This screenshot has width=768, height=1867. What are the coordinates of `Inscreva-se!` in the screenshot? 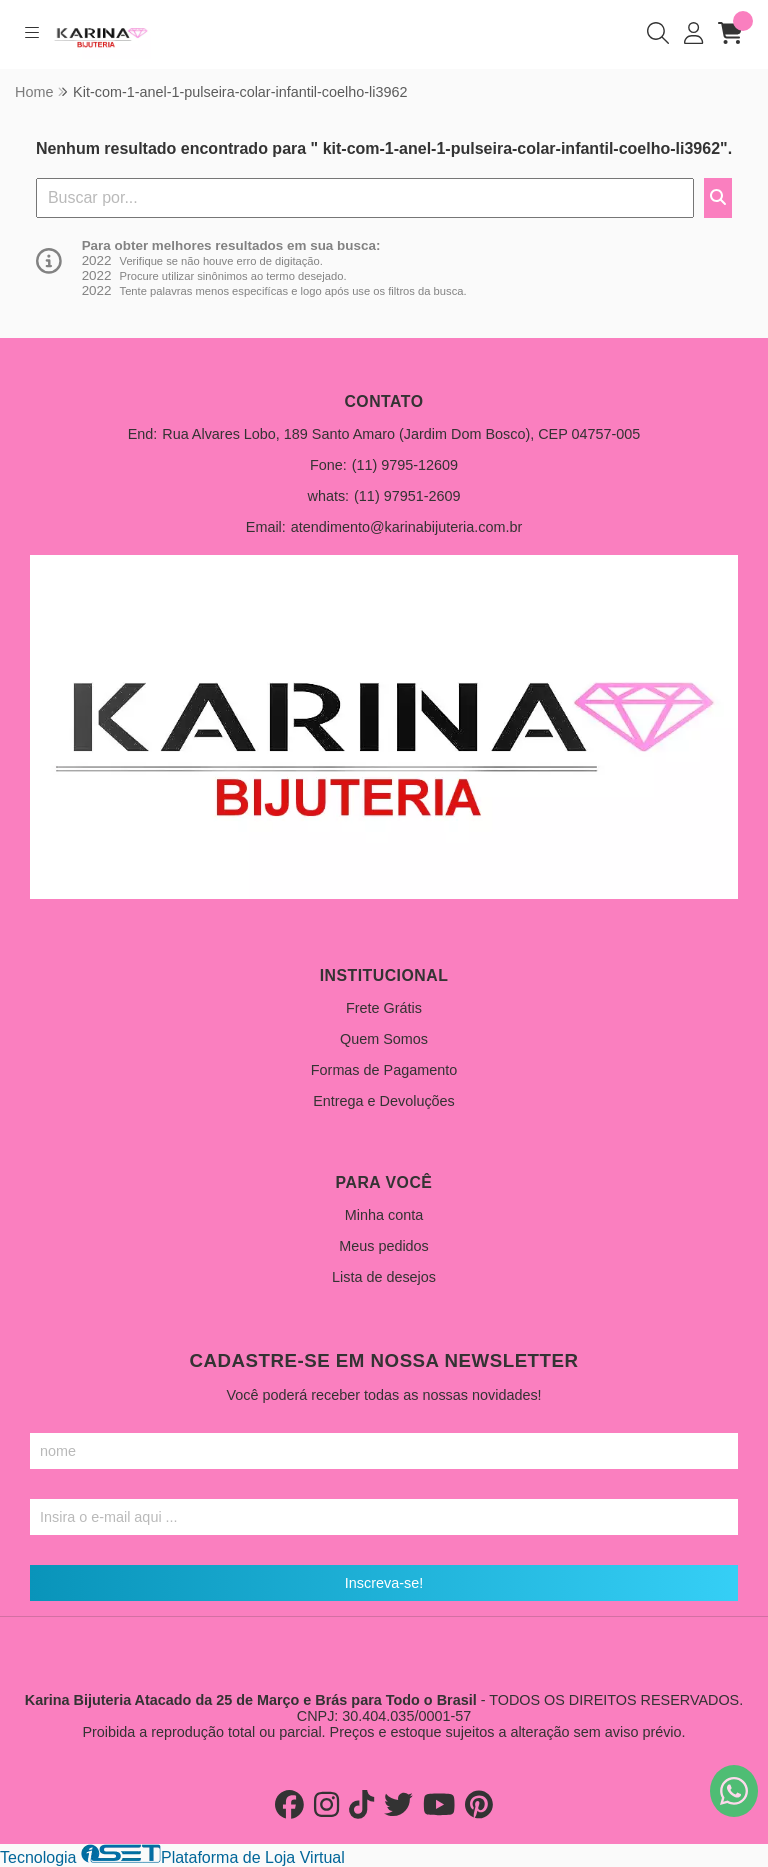 It's located at (384, 1583).